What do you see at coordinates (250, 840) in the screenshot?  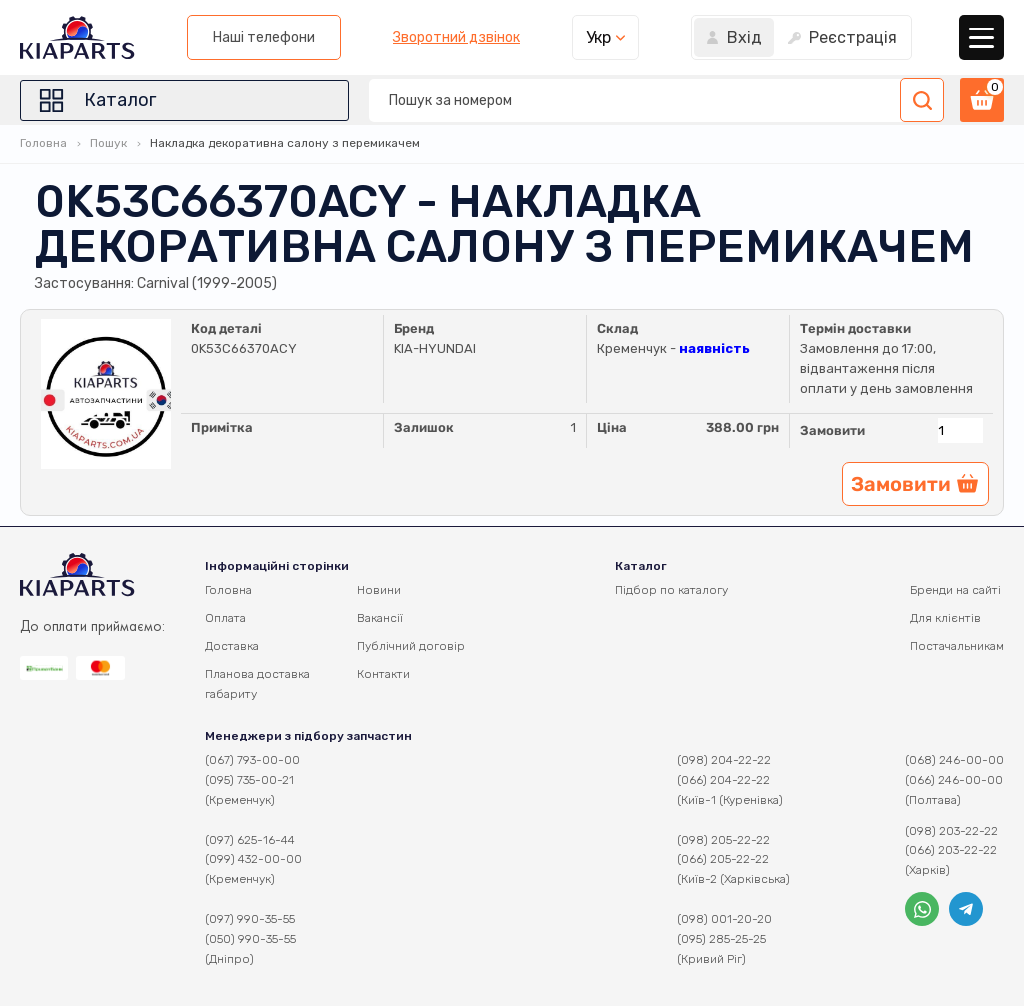 I see `(097) 625-16-44` at bounding box center [250, 840].